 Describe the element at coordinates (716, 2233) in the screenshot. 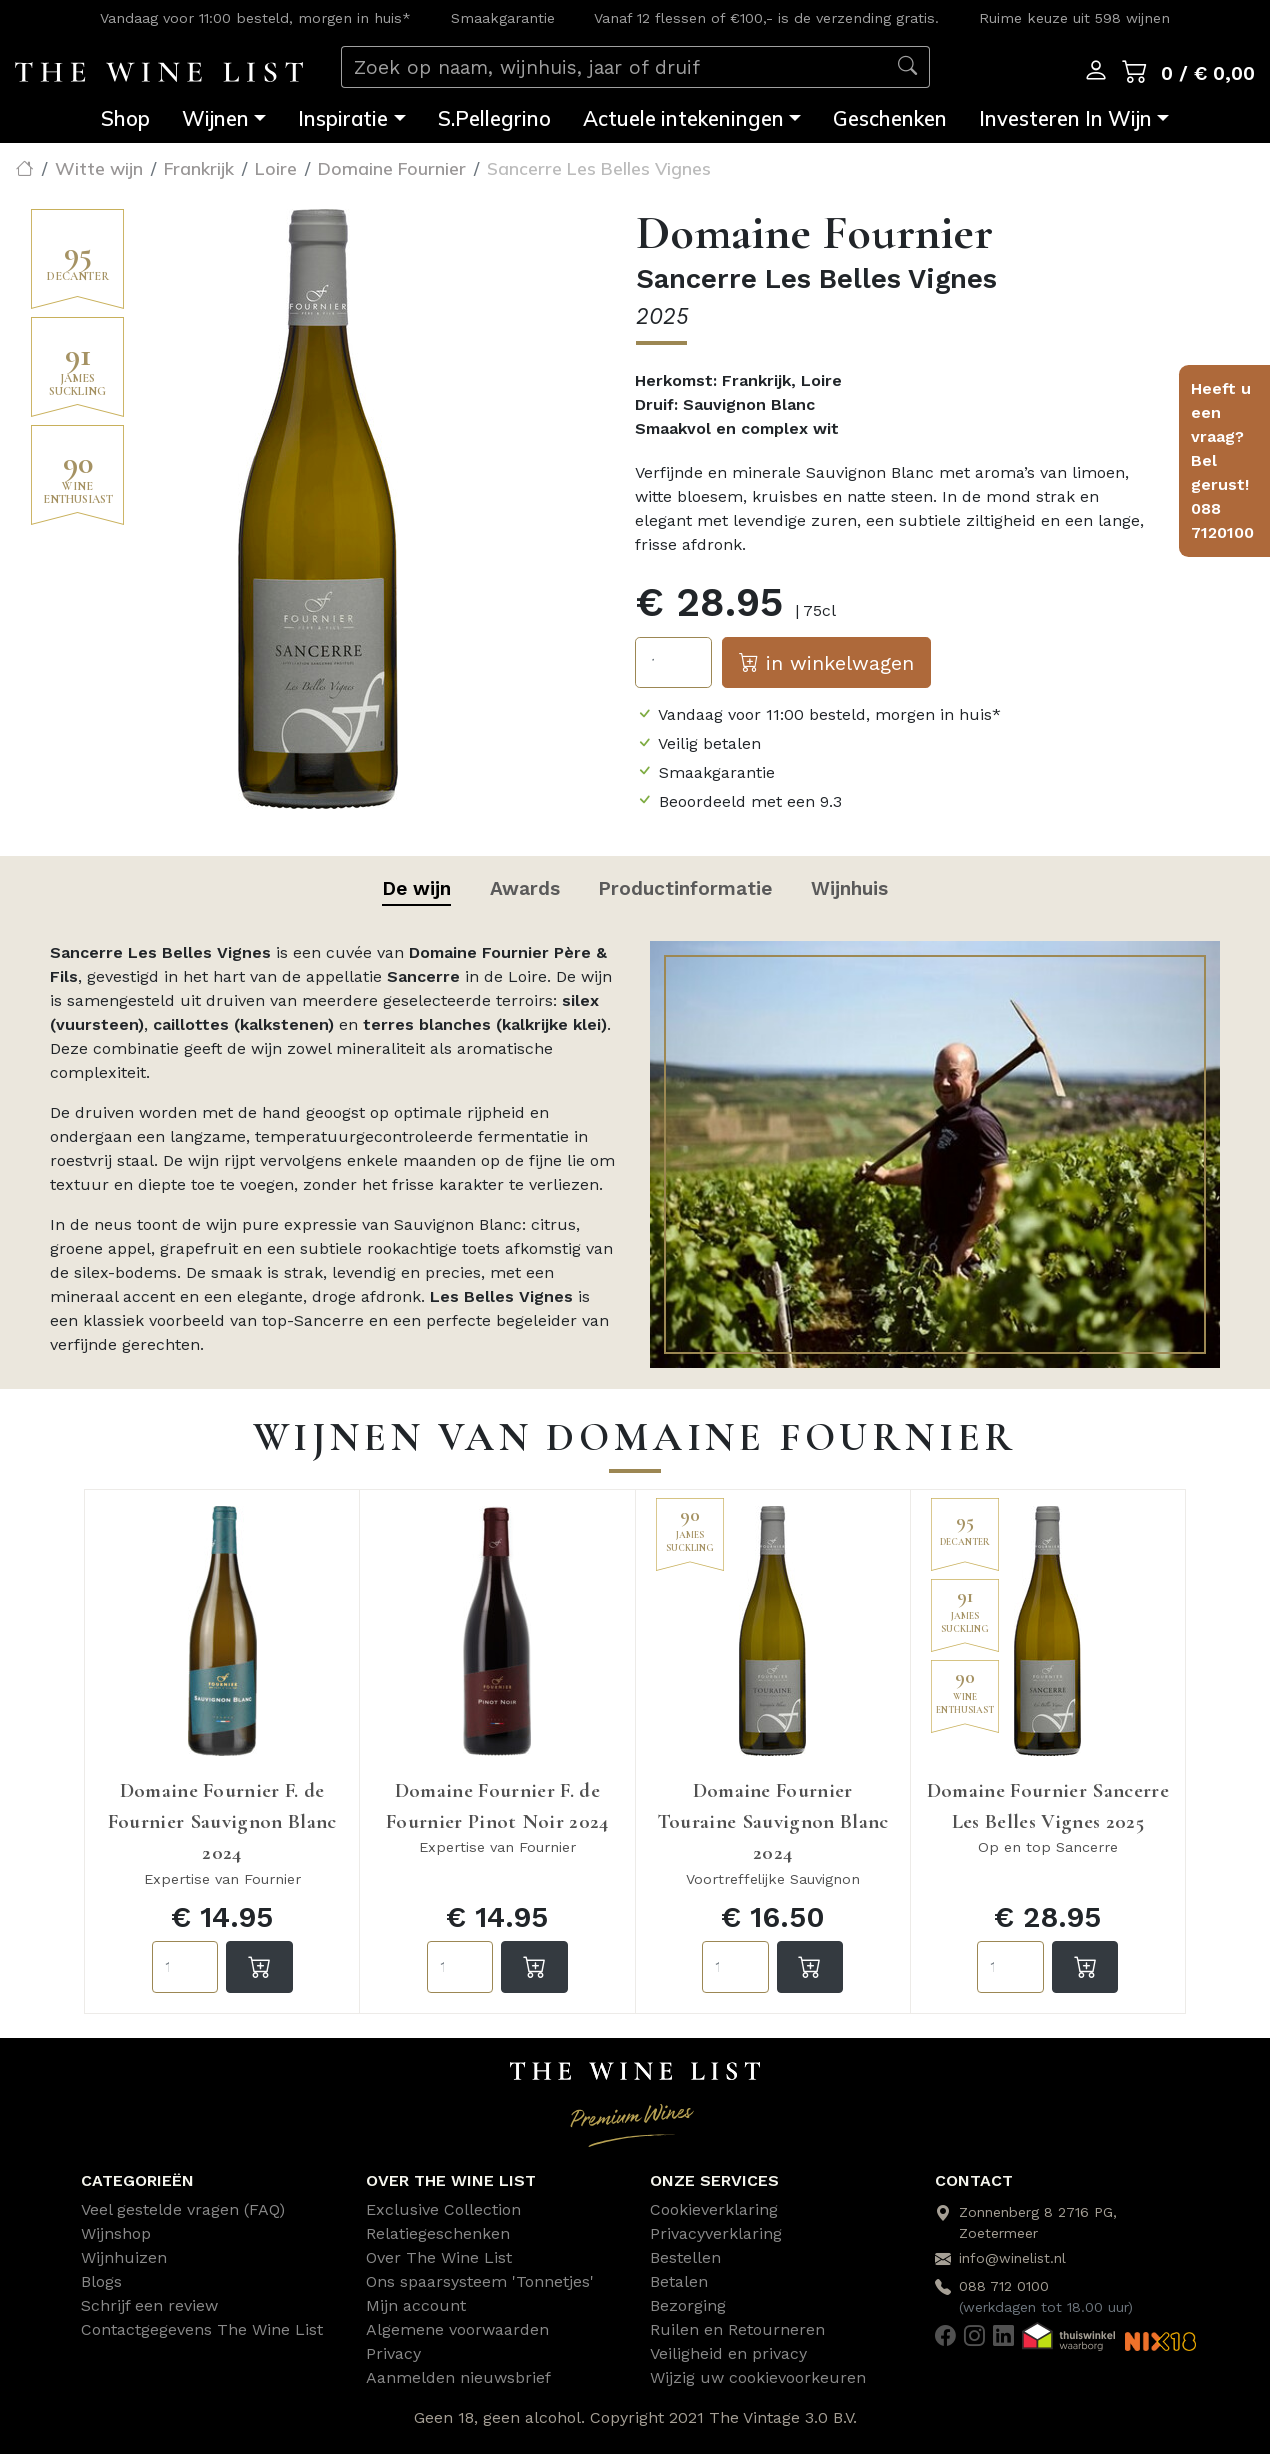

I see `Privacyverklaring` at that location.